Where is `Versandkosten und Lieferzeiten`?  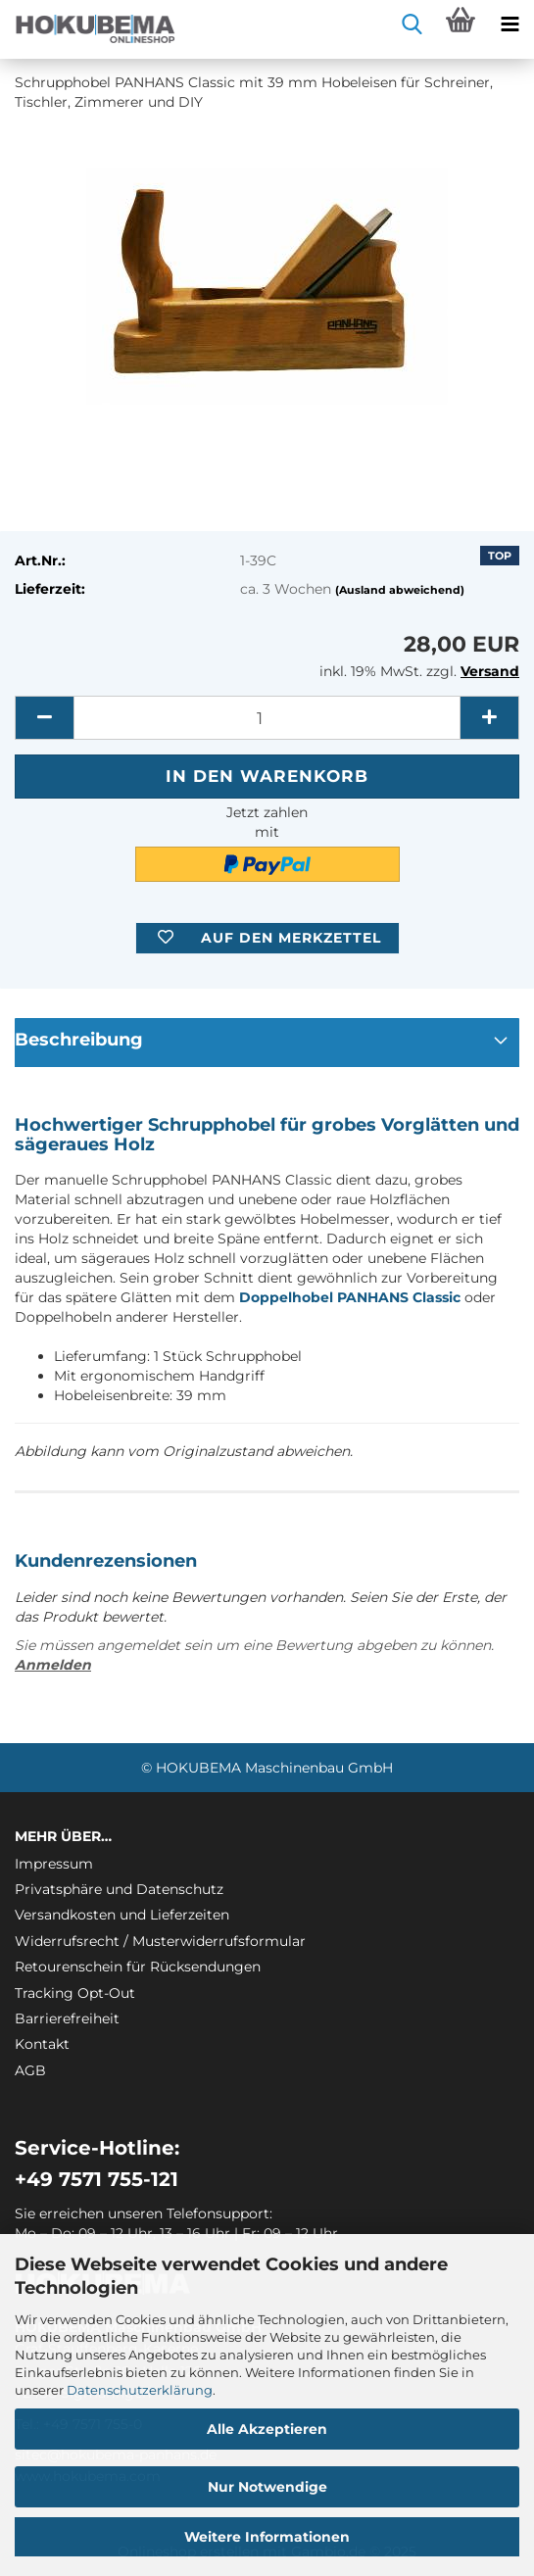
Versandkosten und Lieferzeiten is located at coordinates (122, 1914).